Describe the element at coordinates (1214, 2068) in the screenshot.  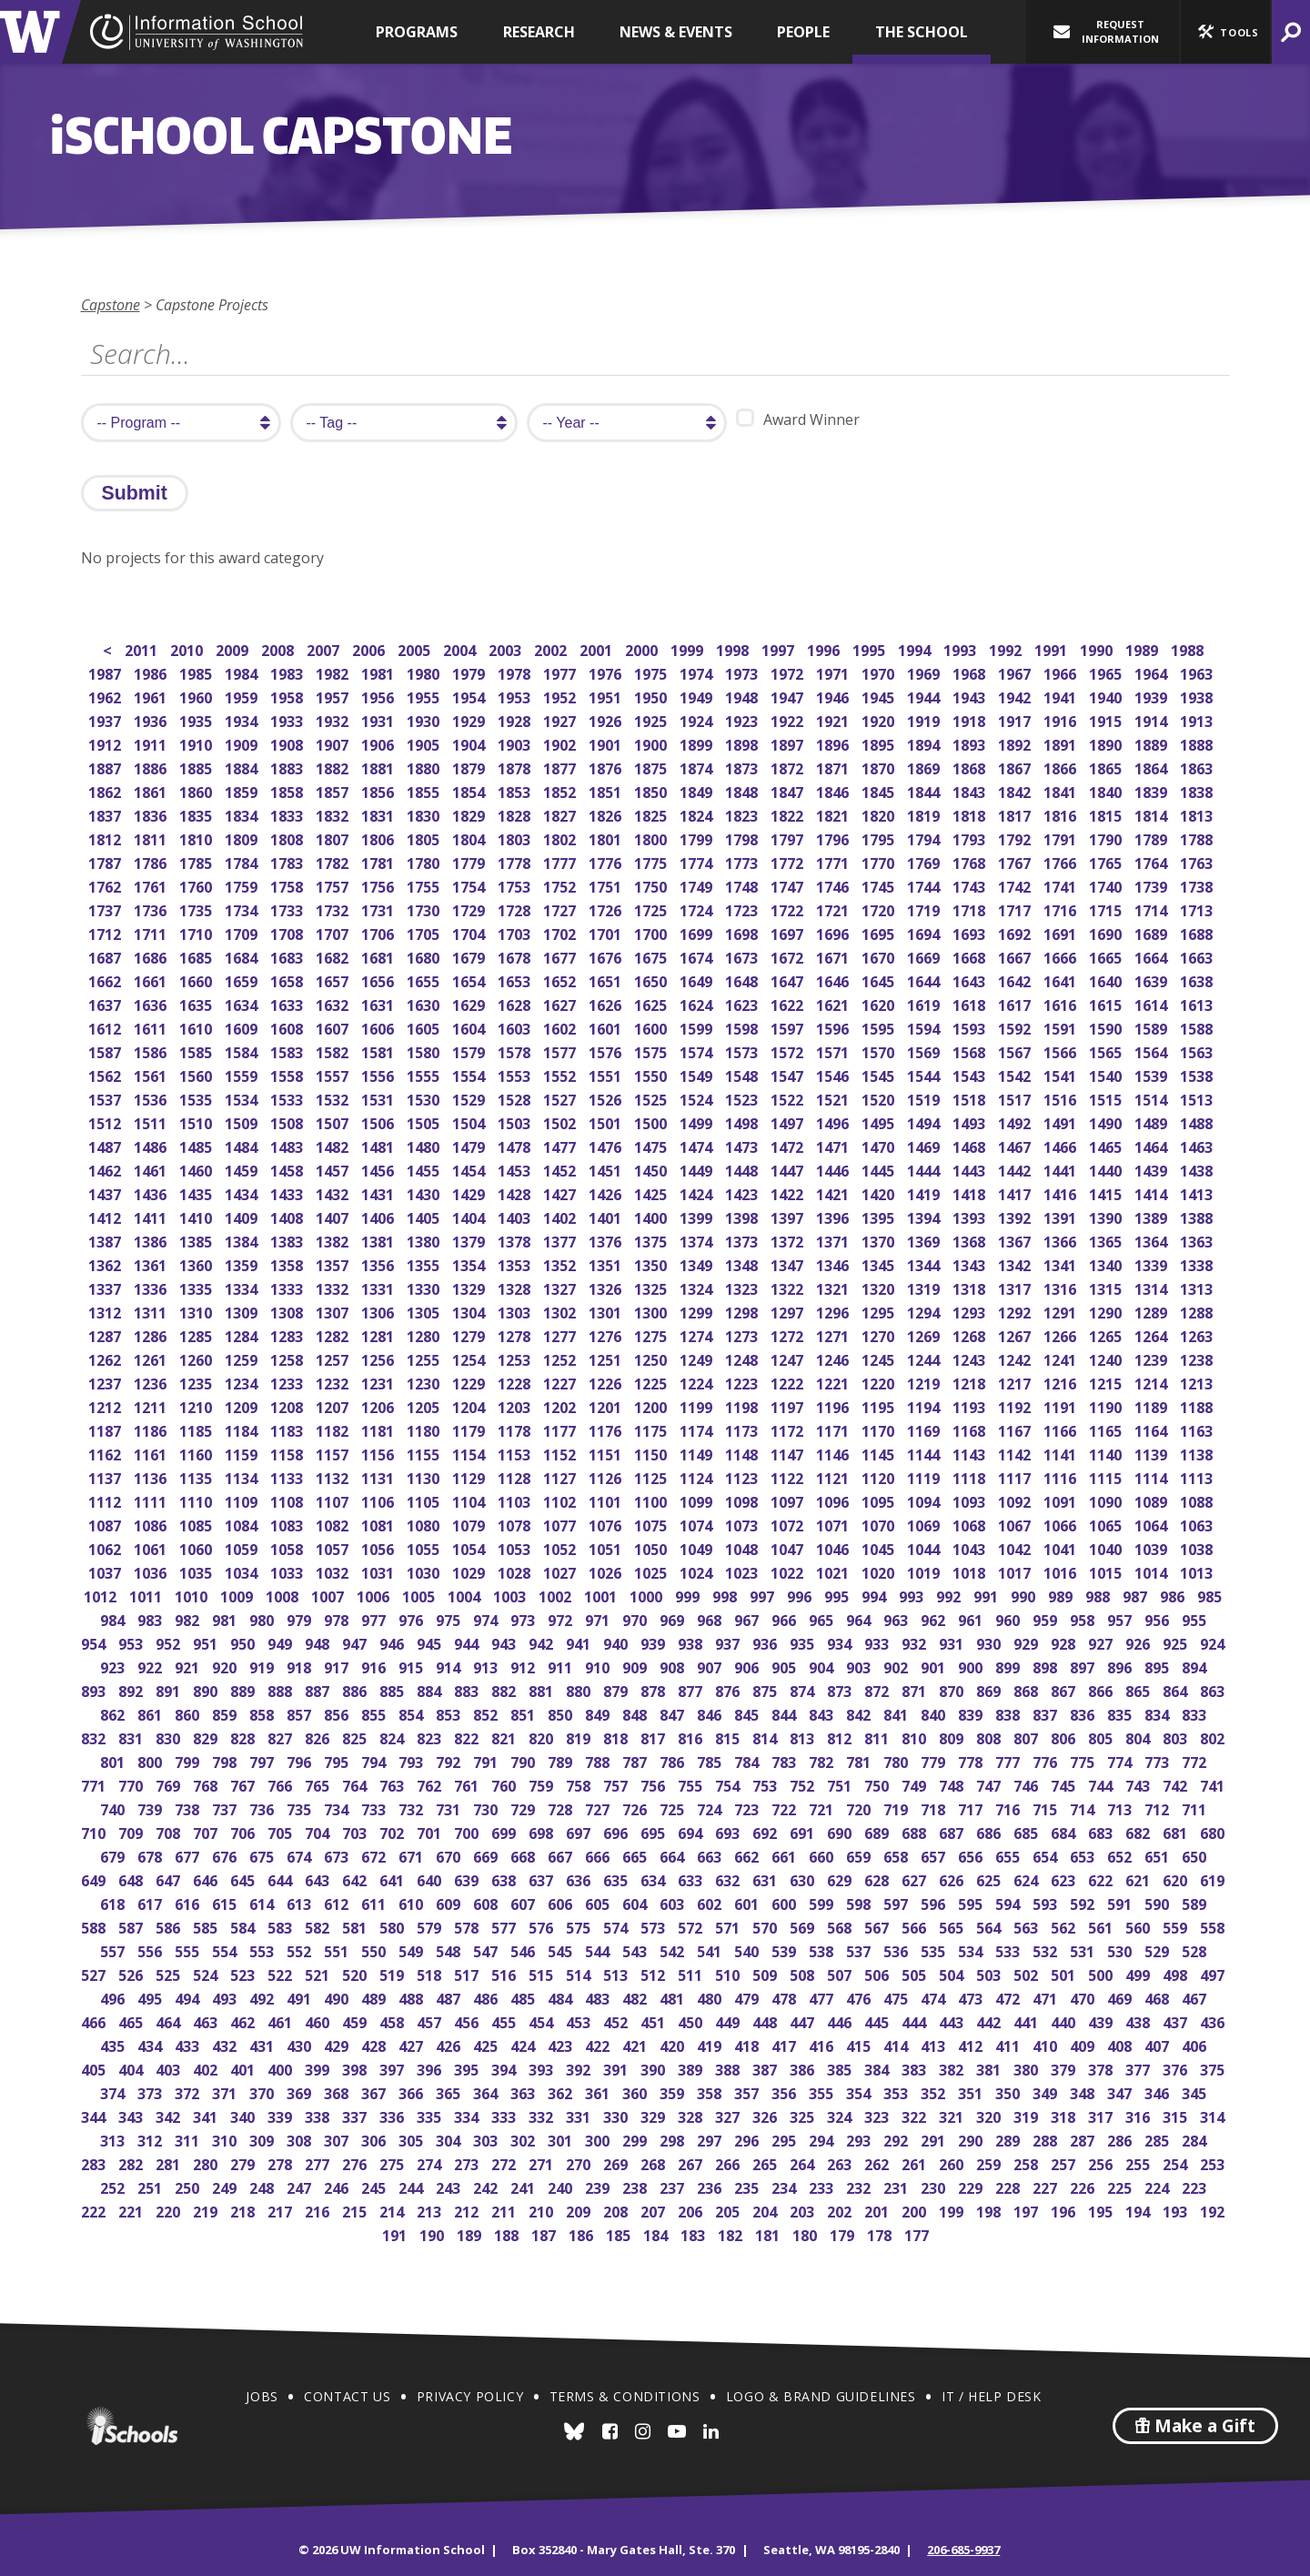
I see `375` at that location.